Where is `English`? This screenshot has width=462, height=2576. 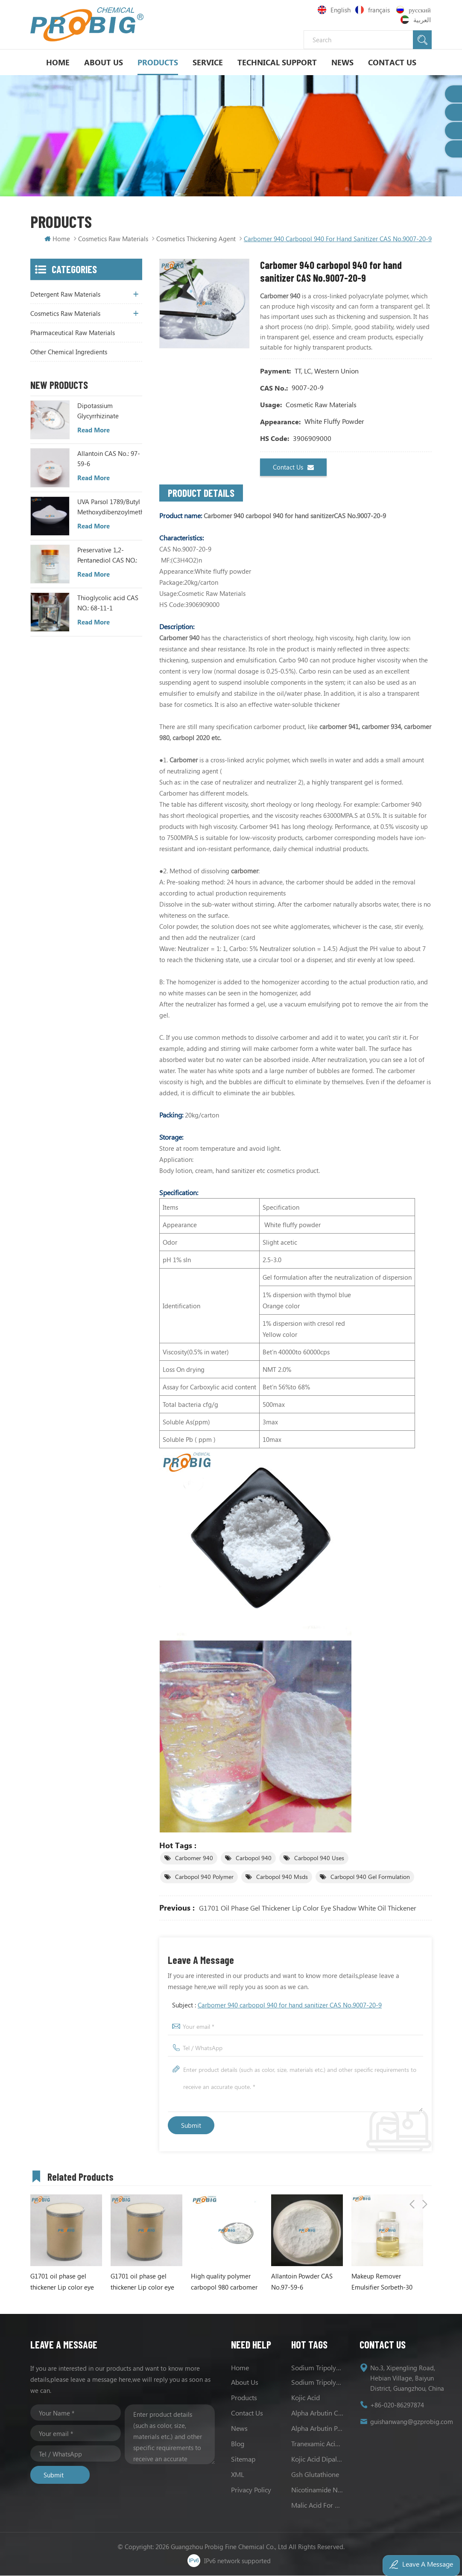
English is located at coordinates (334, 10).